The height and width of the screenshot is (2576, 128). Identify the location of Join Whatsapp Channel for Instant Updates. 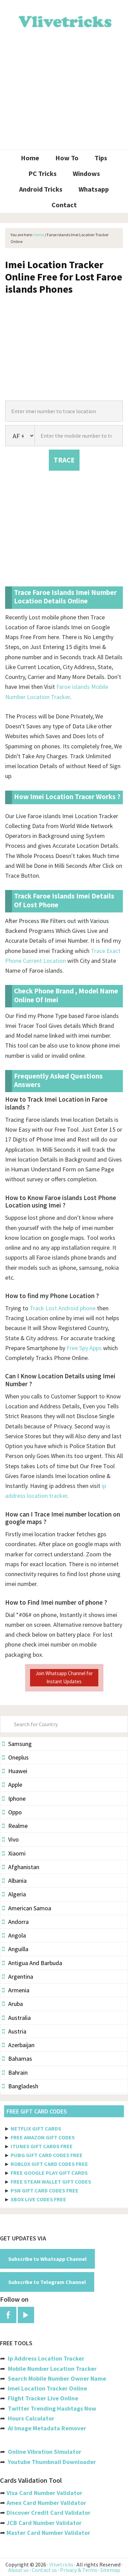
(64, 1677).